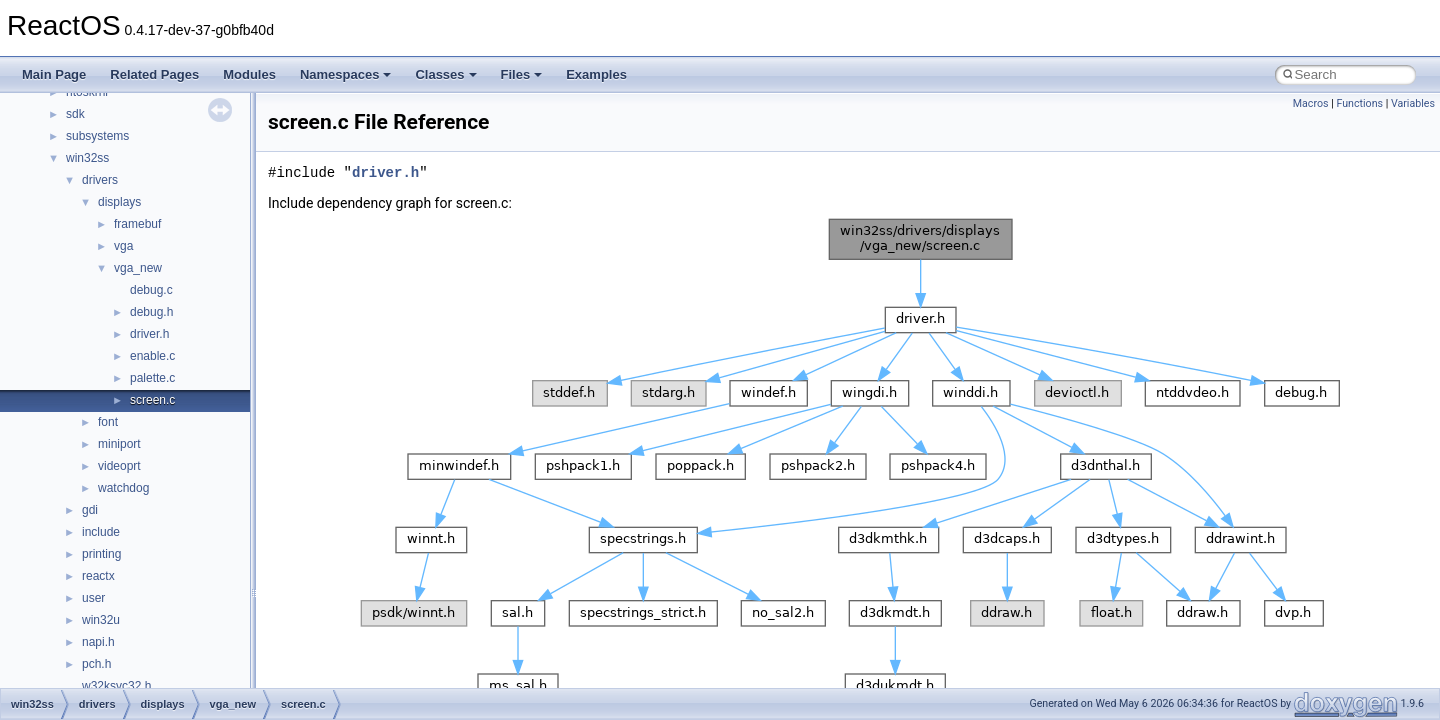 Image resolution: width=1440 pixels, height=720 pixels. Describe the element at coordinates (1311, 103) in the screenshot. I see `Macros` at that location.